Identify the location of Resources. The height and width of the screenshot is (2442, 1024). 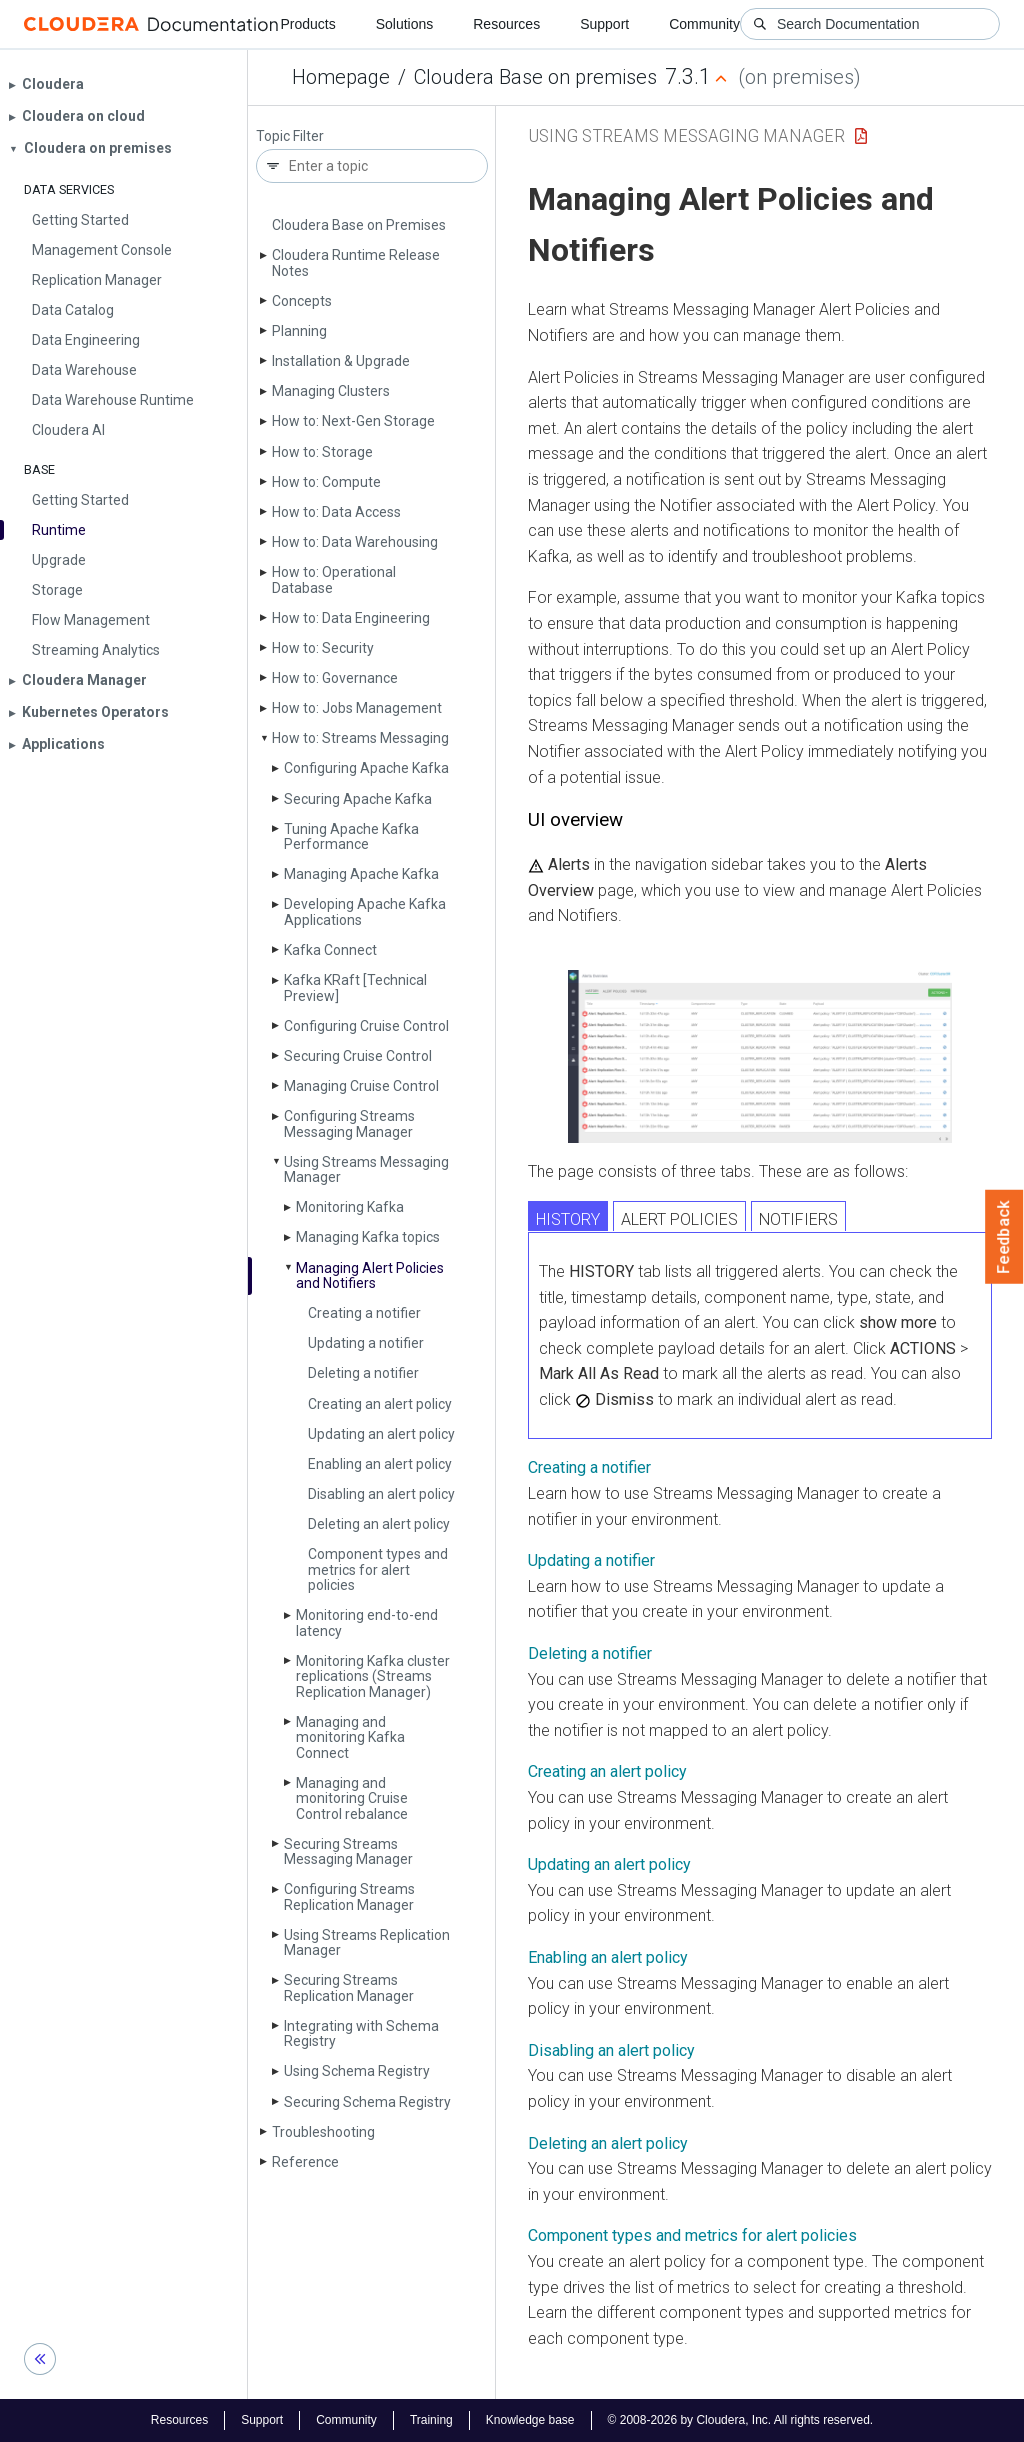
(506, 24).